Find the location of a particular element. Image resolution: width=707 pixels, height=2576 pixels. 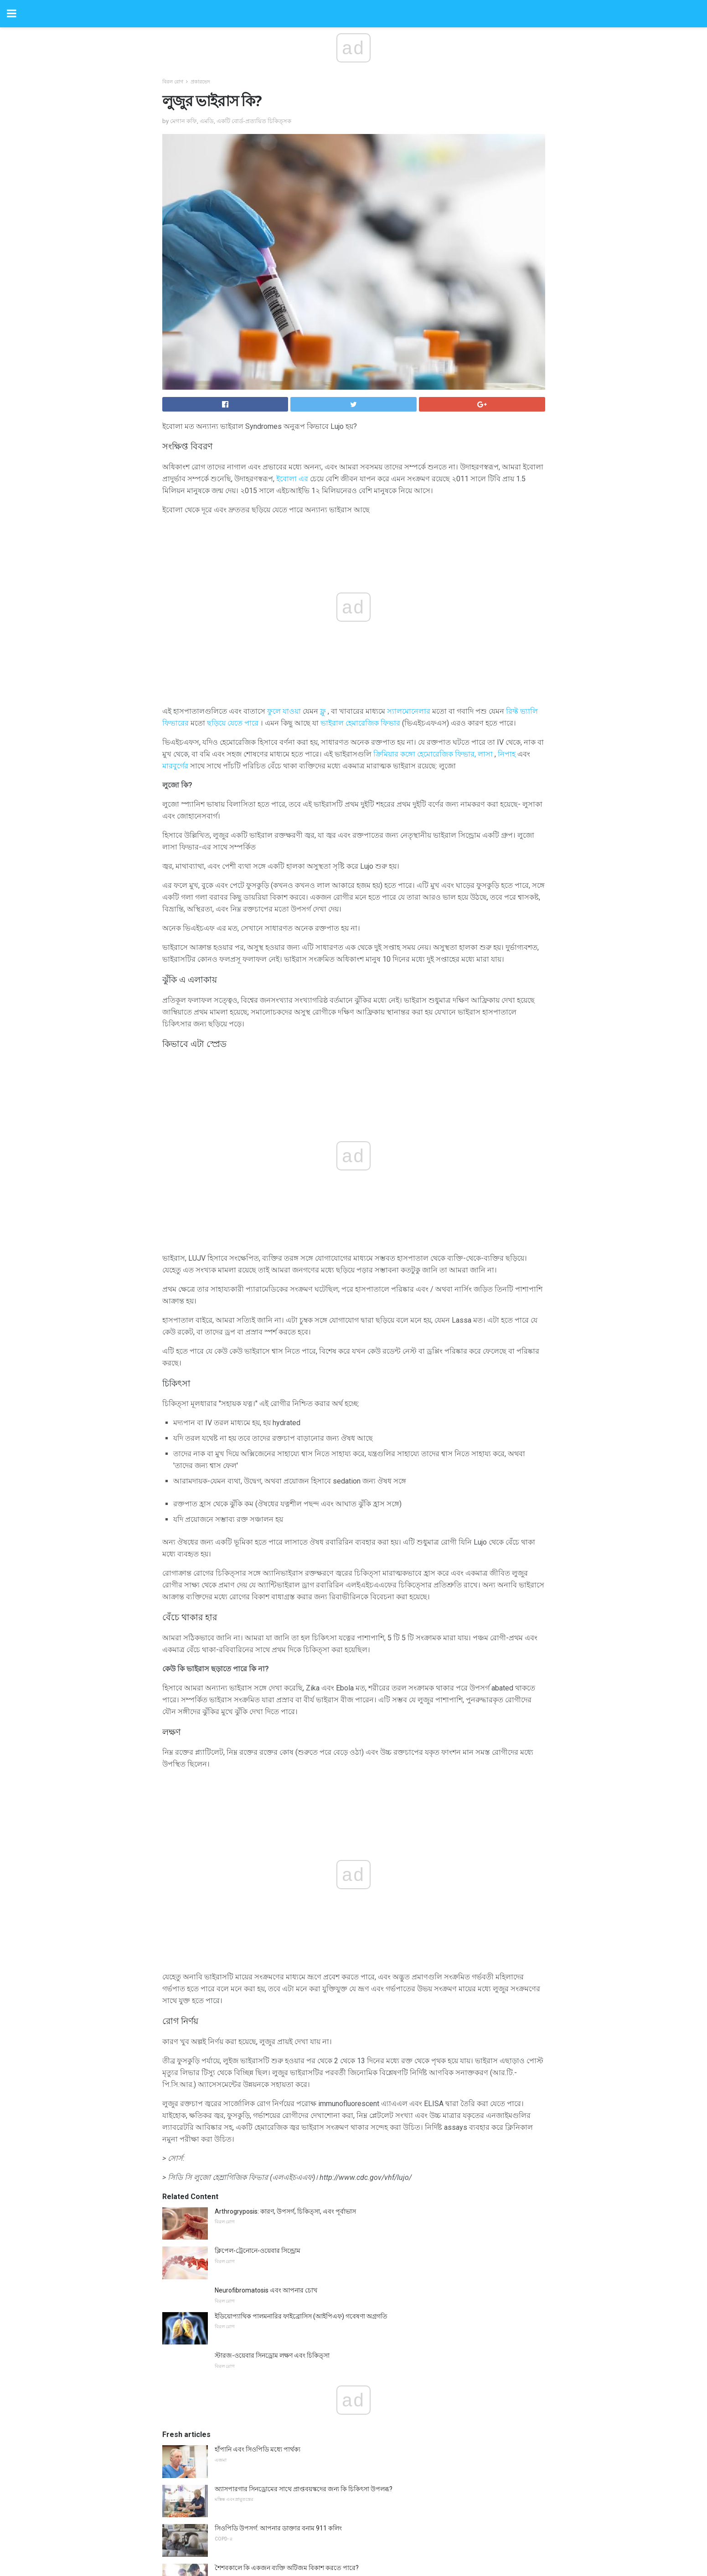

নিপাহ is located at coordinates (507, 754).